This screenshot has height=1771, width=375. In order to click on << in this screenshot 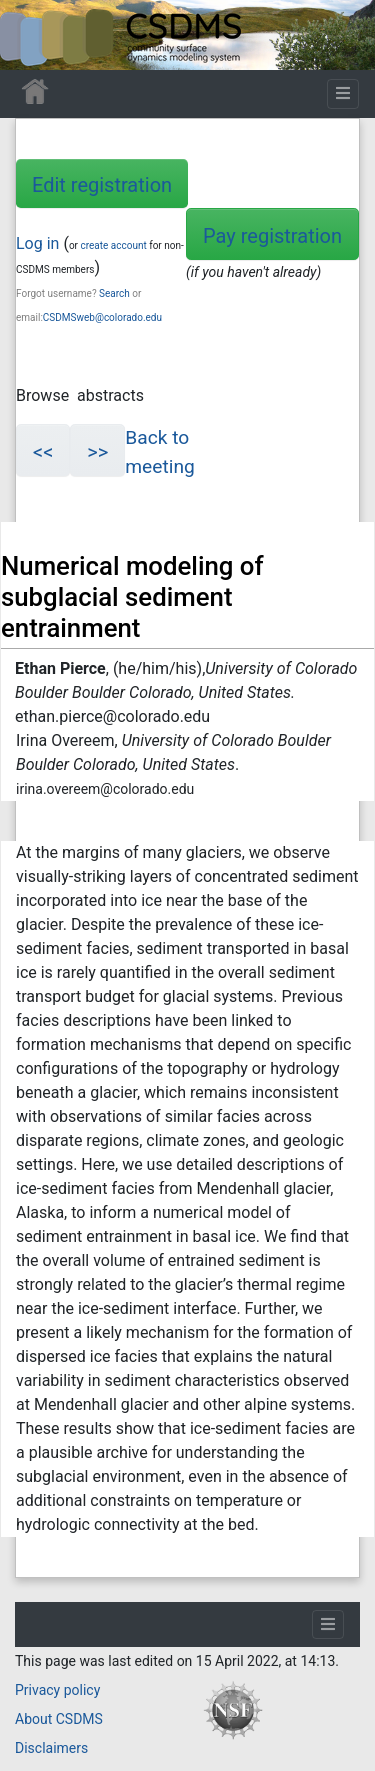, I will do `click(43, 452)`.